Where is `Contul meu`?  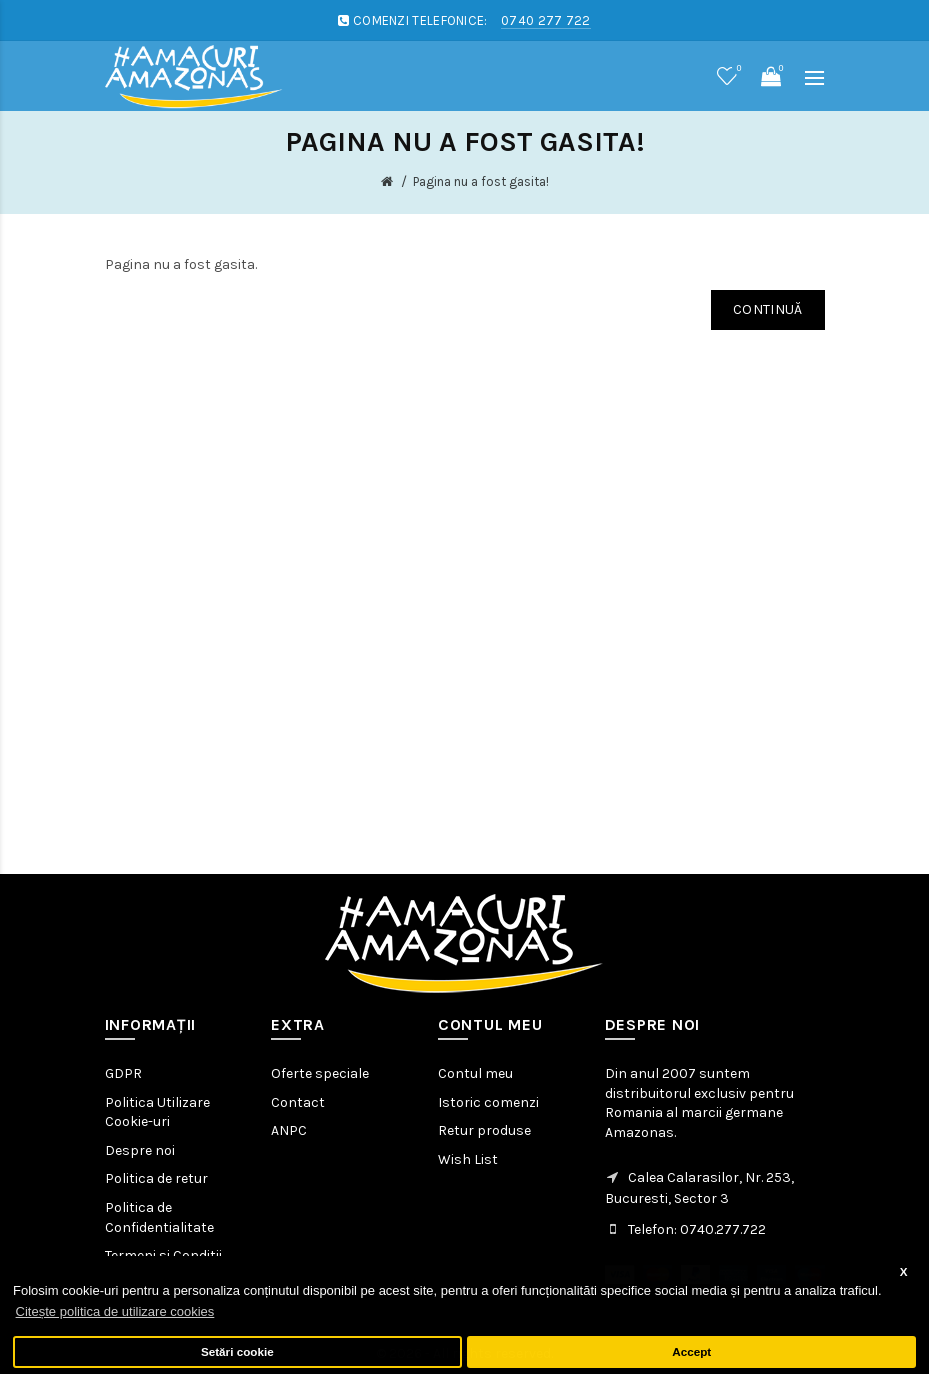 Contul meu is located at coordinates (475, 1073).